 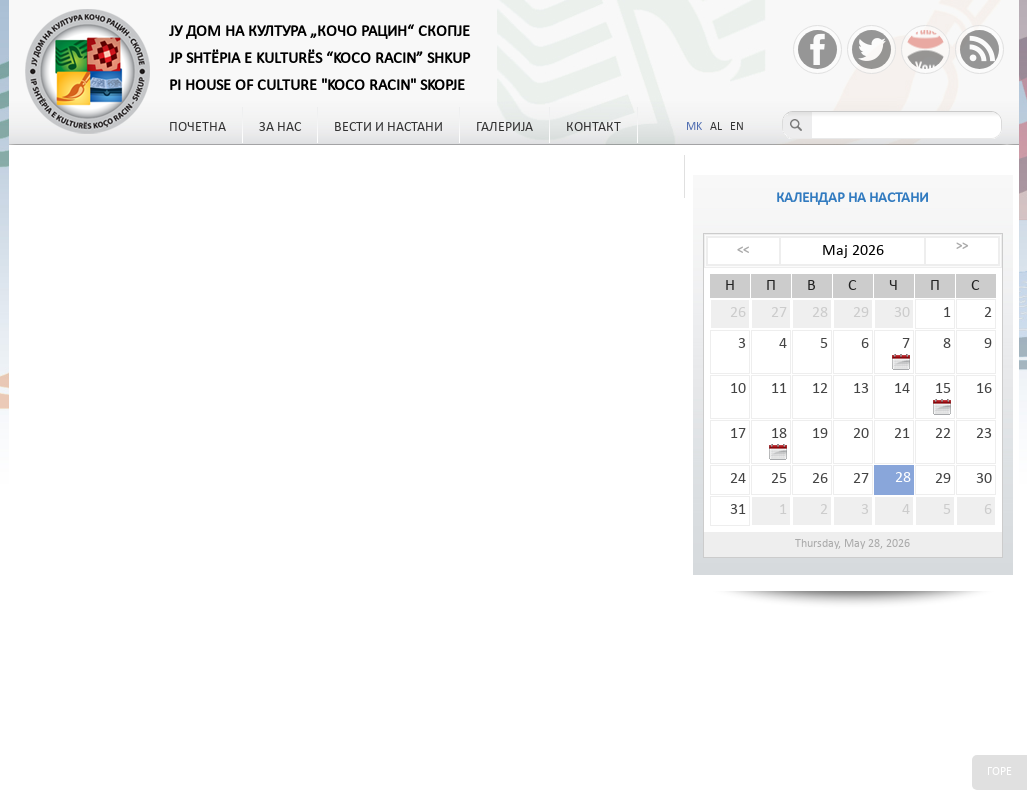 I want to click on YouTube, so click(x=925, y=49).